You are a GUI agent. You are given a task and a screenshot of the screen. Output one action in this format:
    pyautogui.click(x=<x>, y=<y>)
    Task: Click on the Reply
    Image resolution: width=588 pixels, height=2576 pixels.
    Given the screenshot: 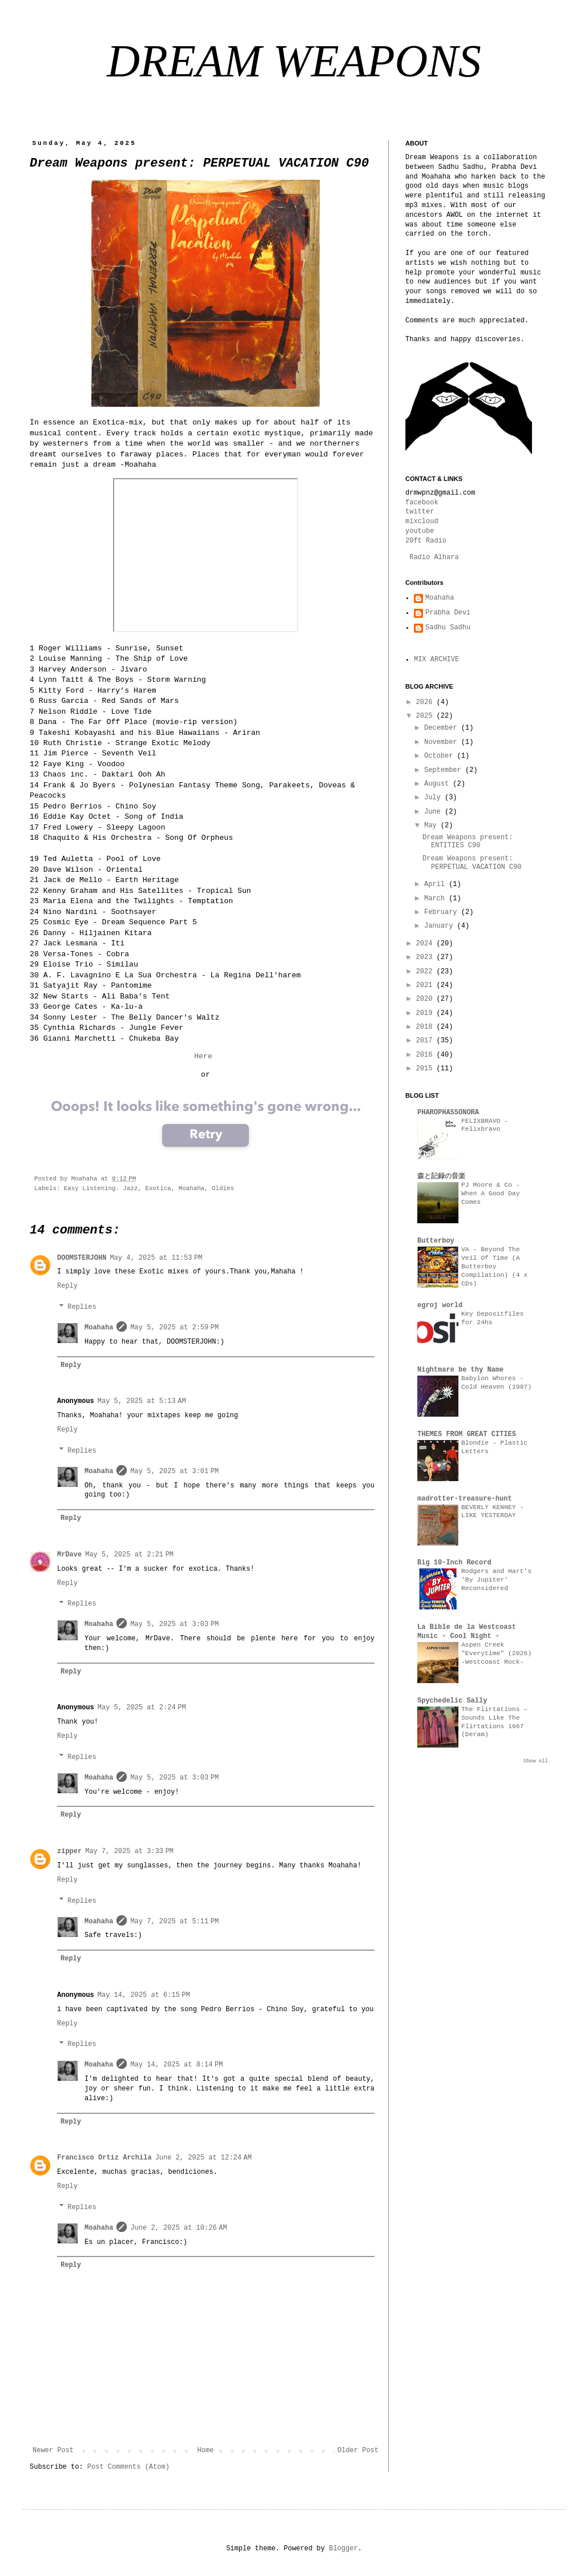 What is the action you would take?
    pyautogui.click(x=67, y=1286)
    